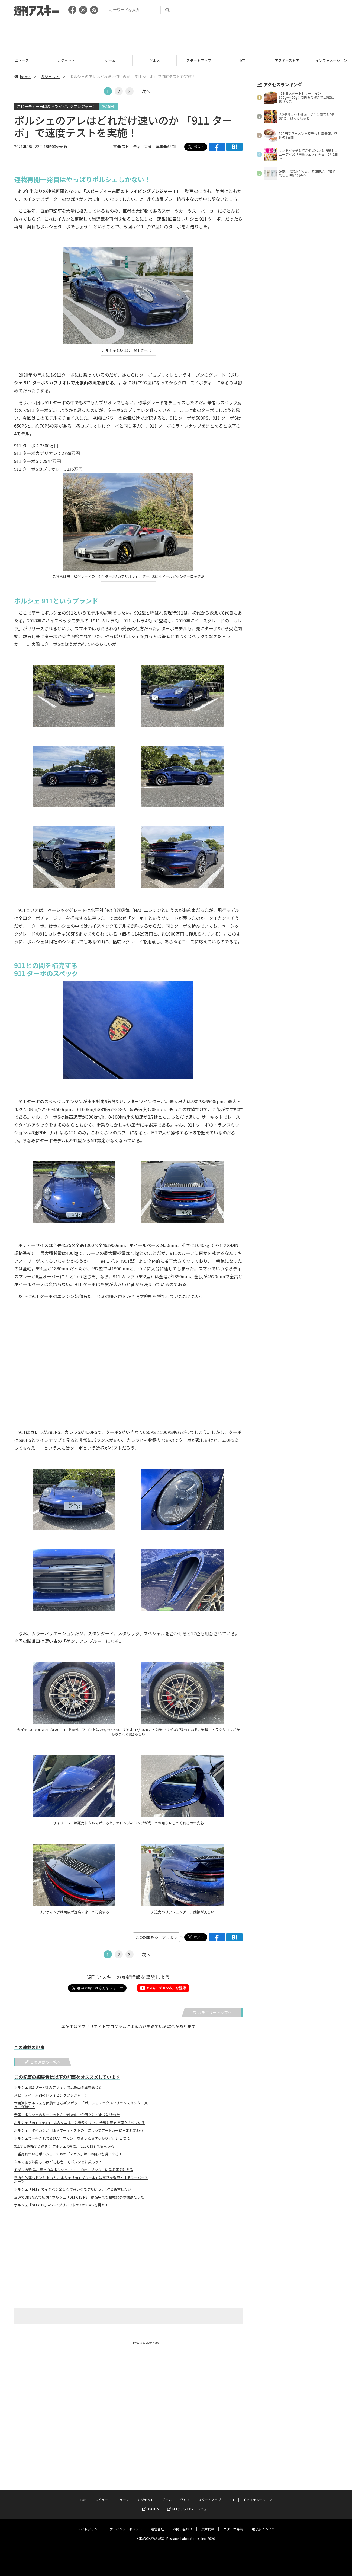 This screenshot has width=352, height=2576. What do you see at coordinates (287, 60) in the screenshot?
I see `ICT` at bounding box center [287, 60].